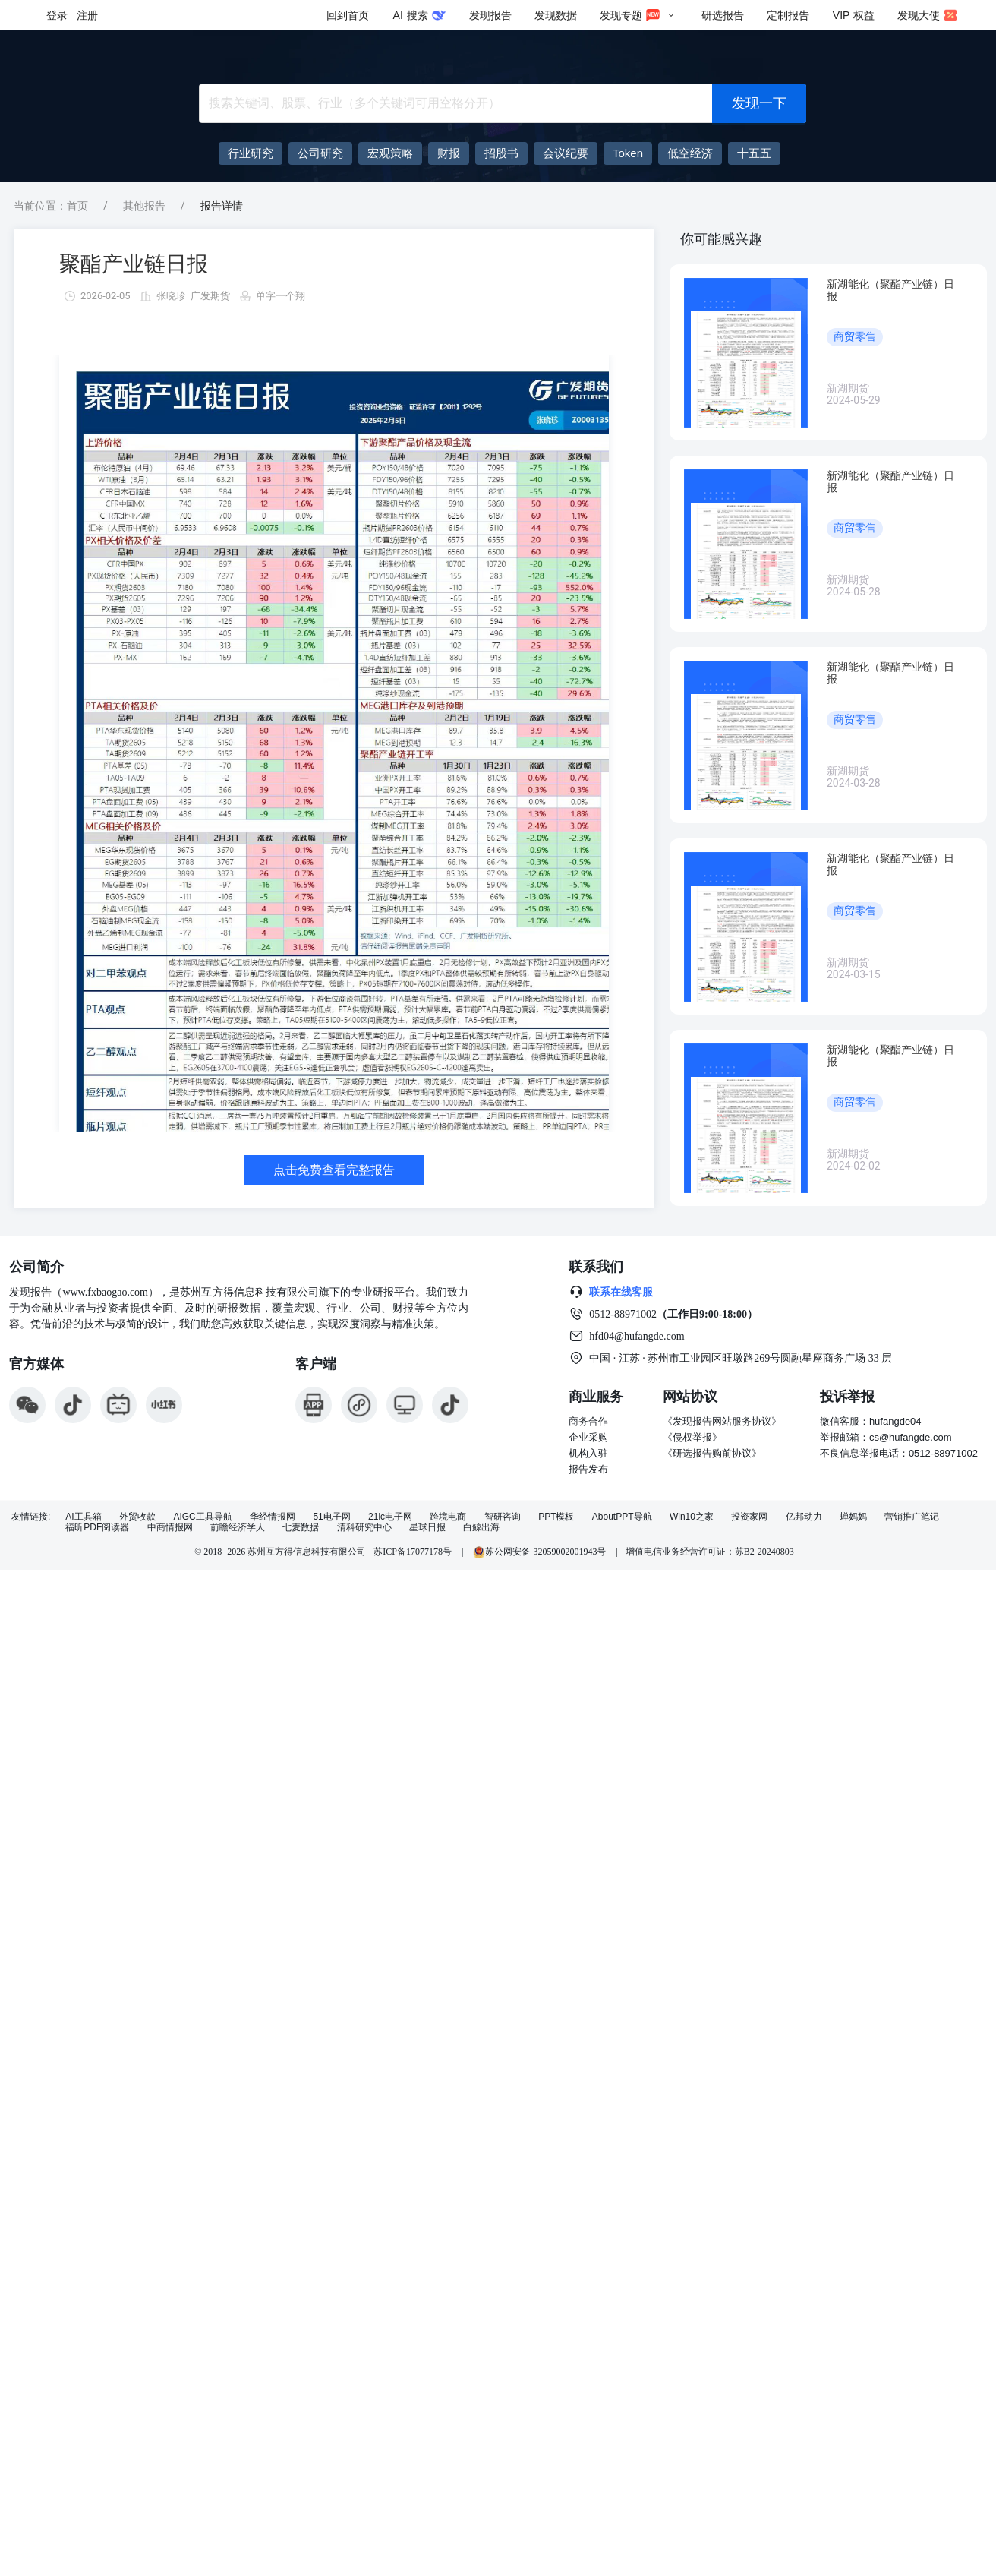 The width and height of the screenshot is (996, 2576). I want to click on 外贸收款, so click(137, 1517).